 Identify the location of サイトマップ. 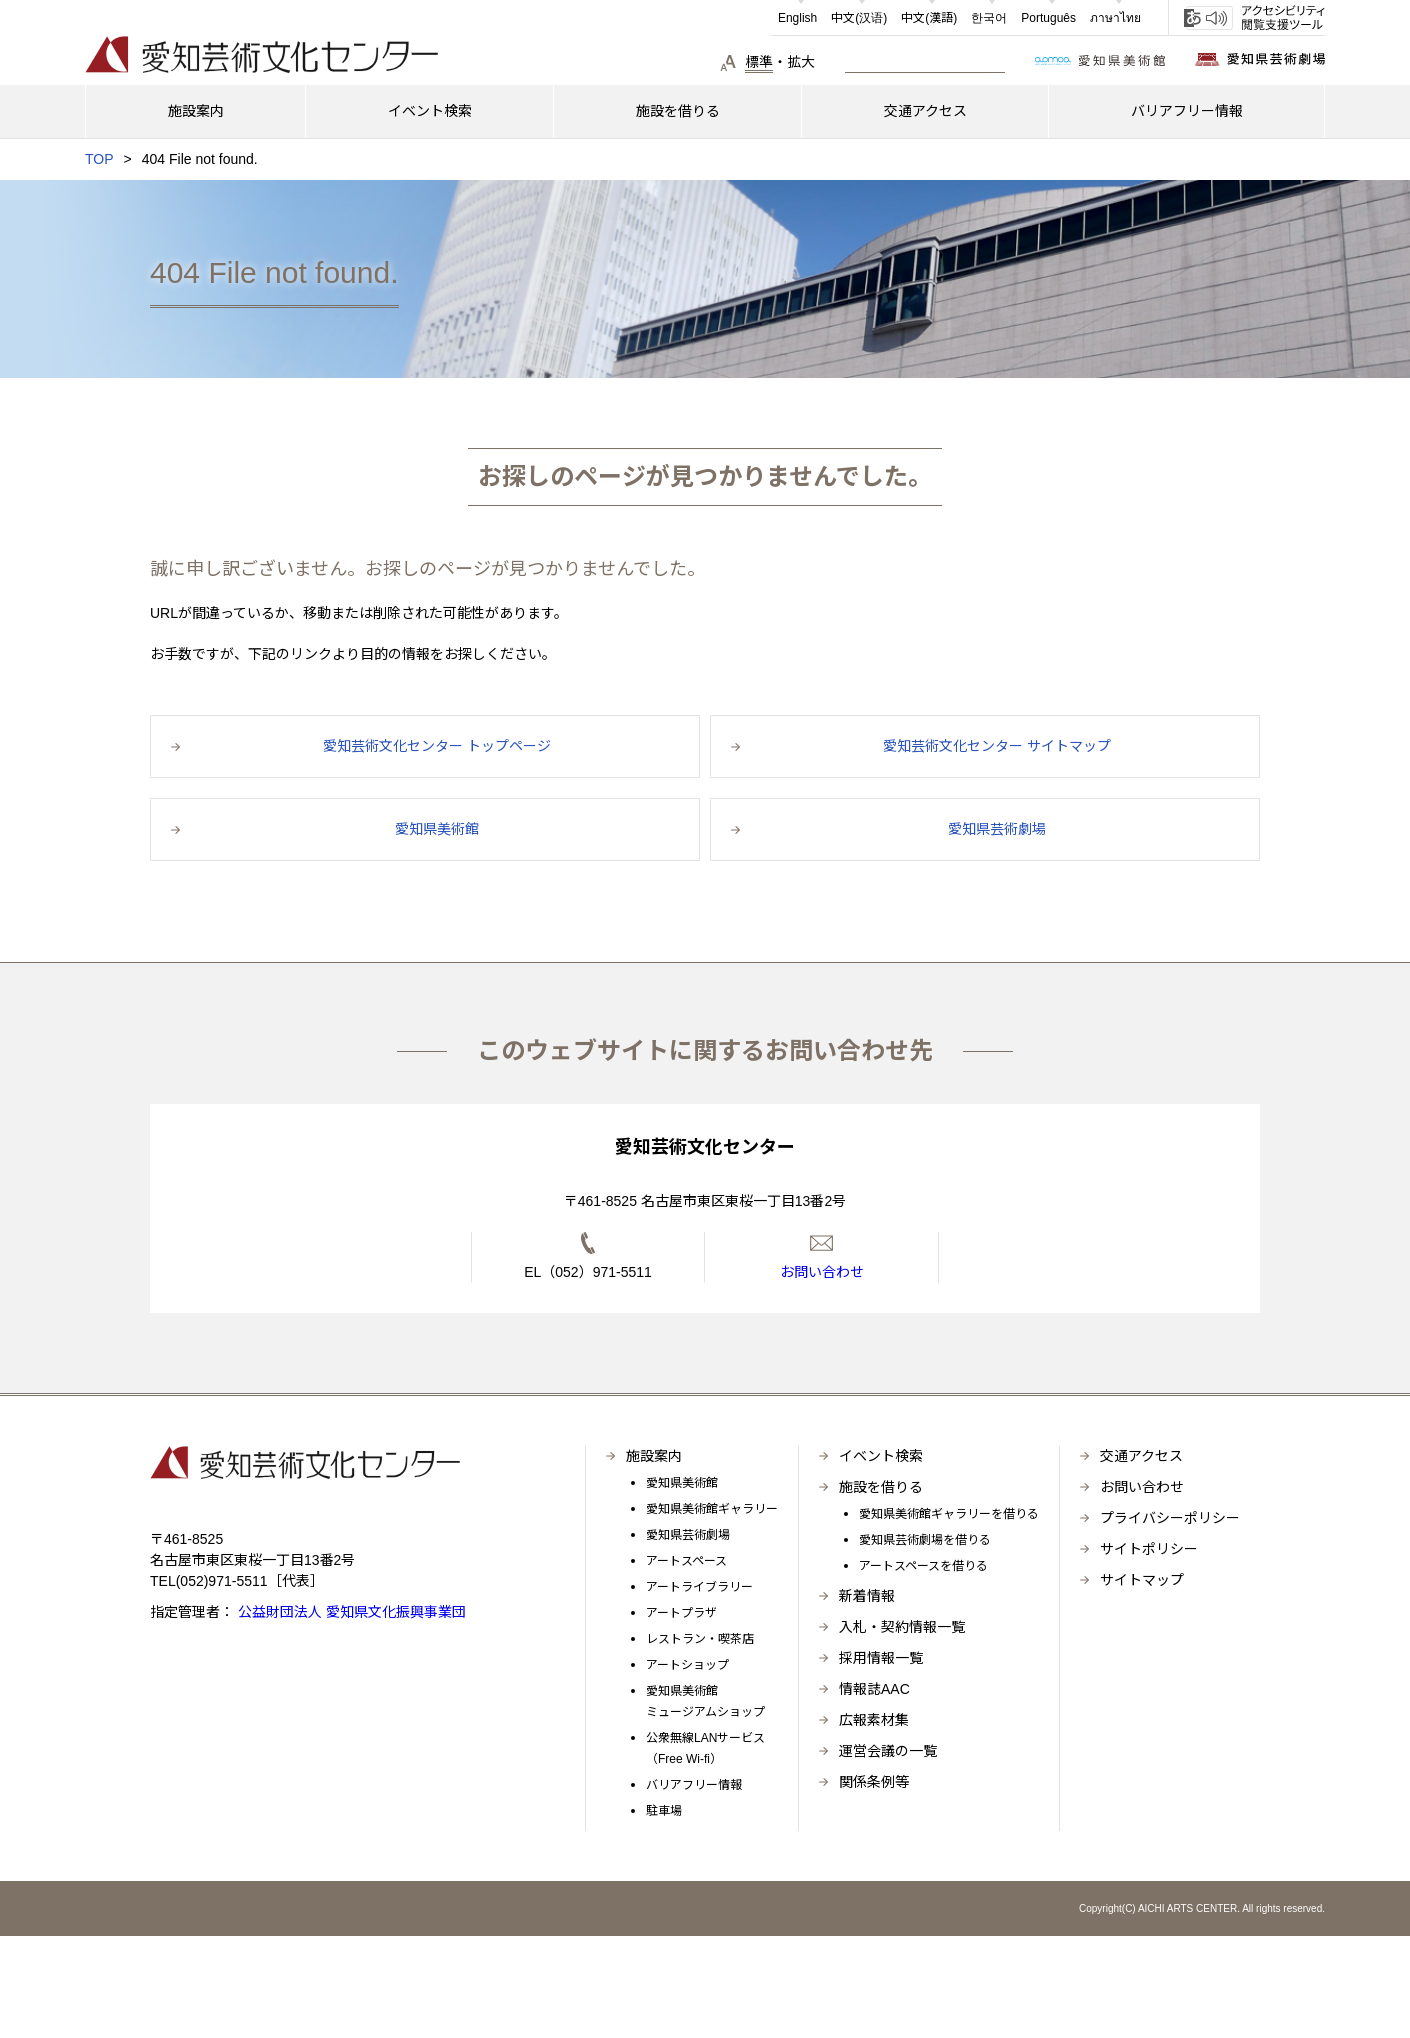
(1142, 1580).